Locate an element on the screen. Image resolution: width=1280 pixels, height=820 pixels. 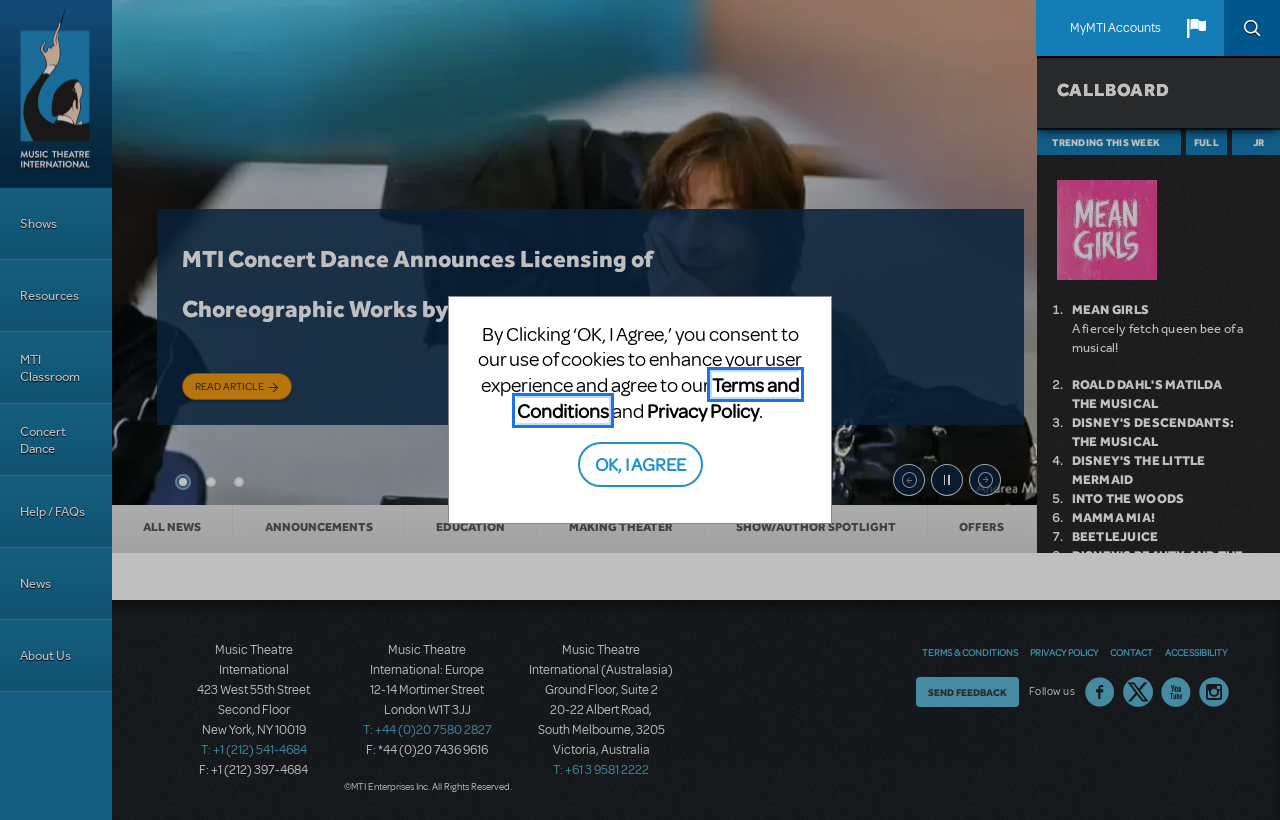
Search [button] is located at coordinates (1252, 28).